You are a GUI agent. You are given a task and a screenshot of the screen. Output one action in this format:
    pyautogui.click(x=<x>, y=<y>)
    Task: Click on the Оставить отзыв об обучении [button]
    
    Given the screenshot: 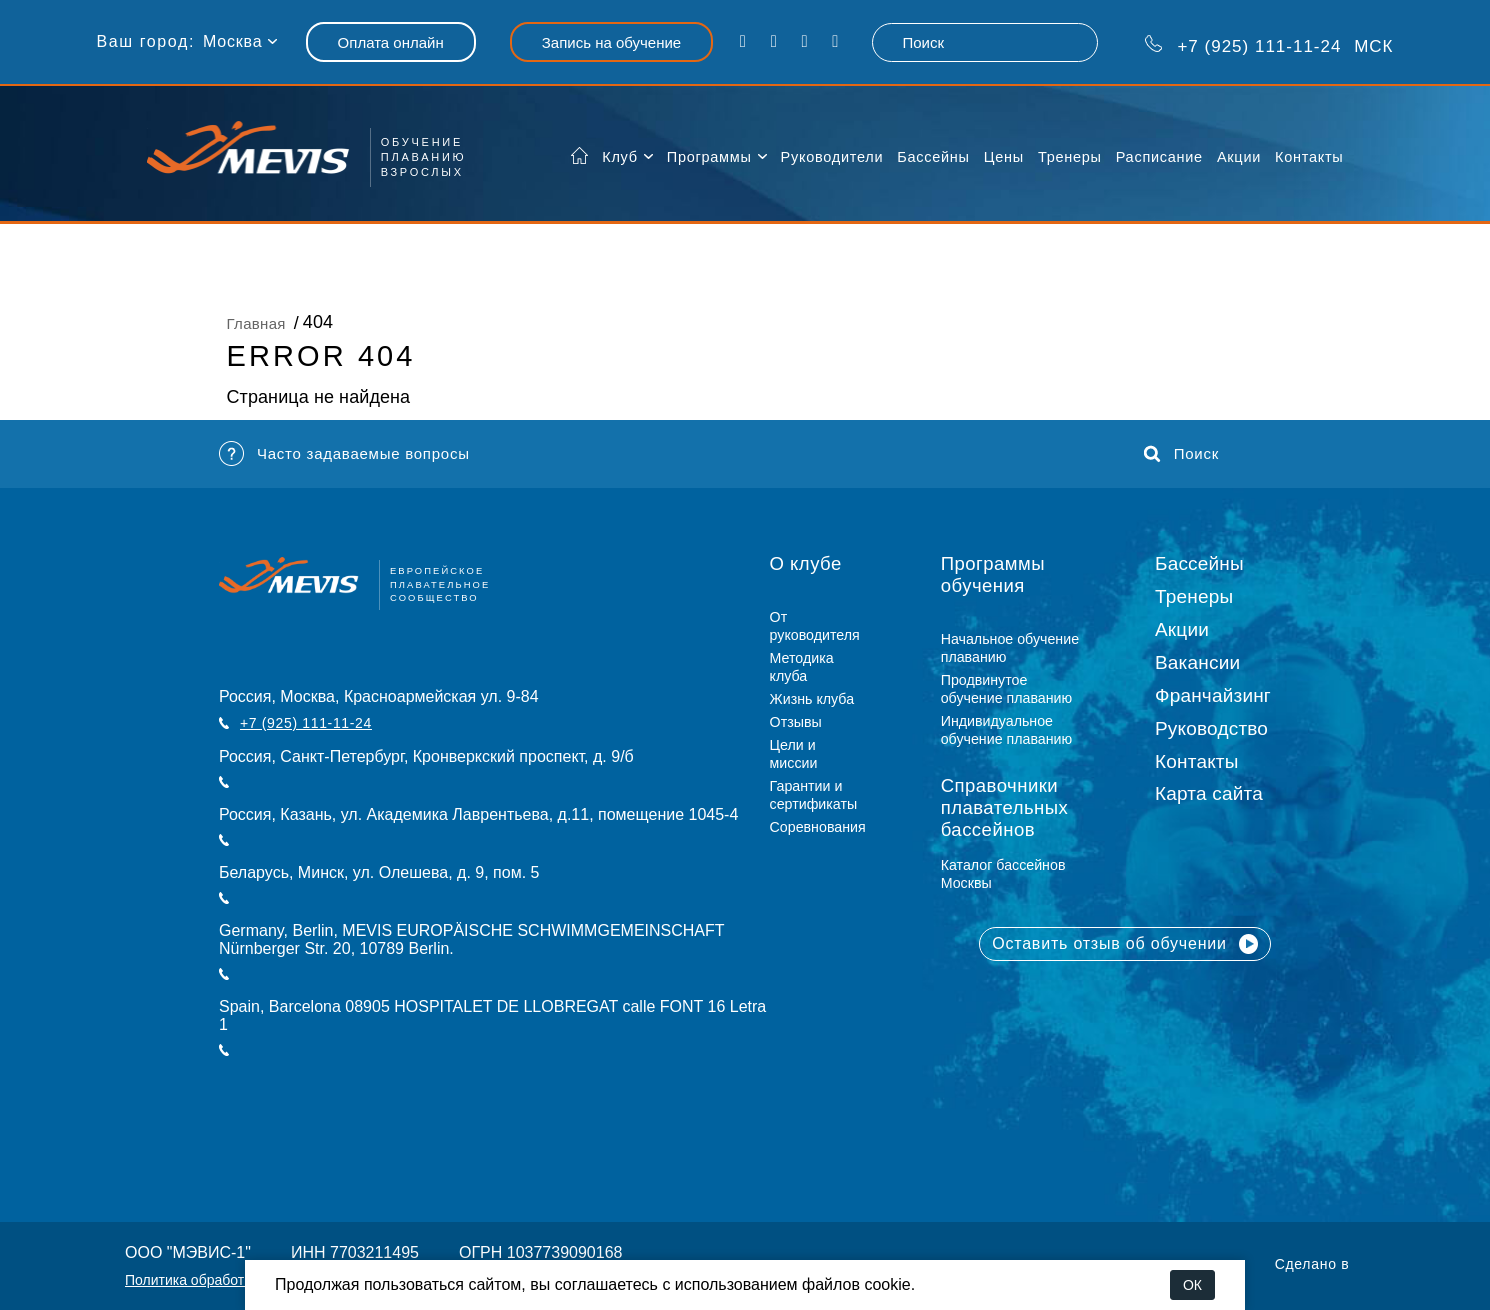 What is the action you would take?
    pyautogui.click(x=1125, y=944)
    